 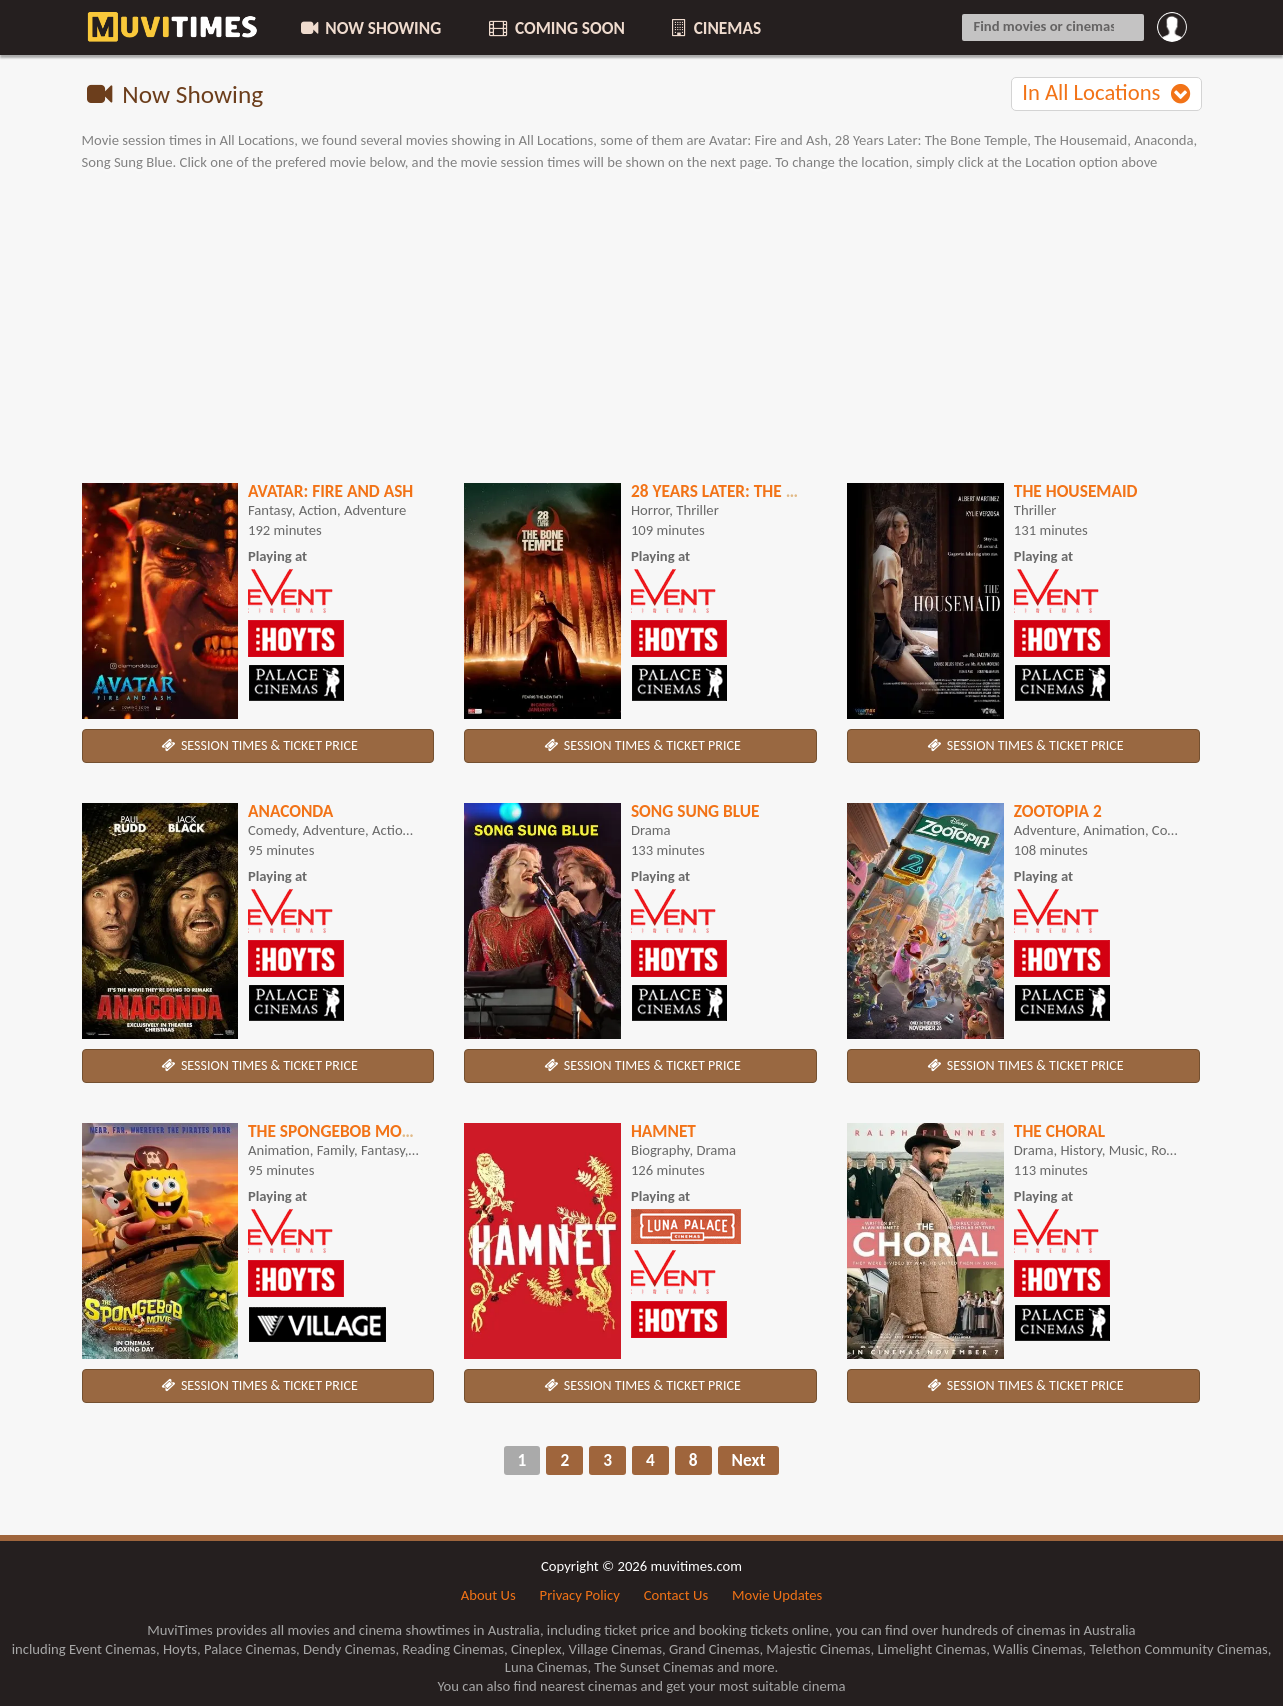 I want to click on Anaconda, so click(x=290, y=811).